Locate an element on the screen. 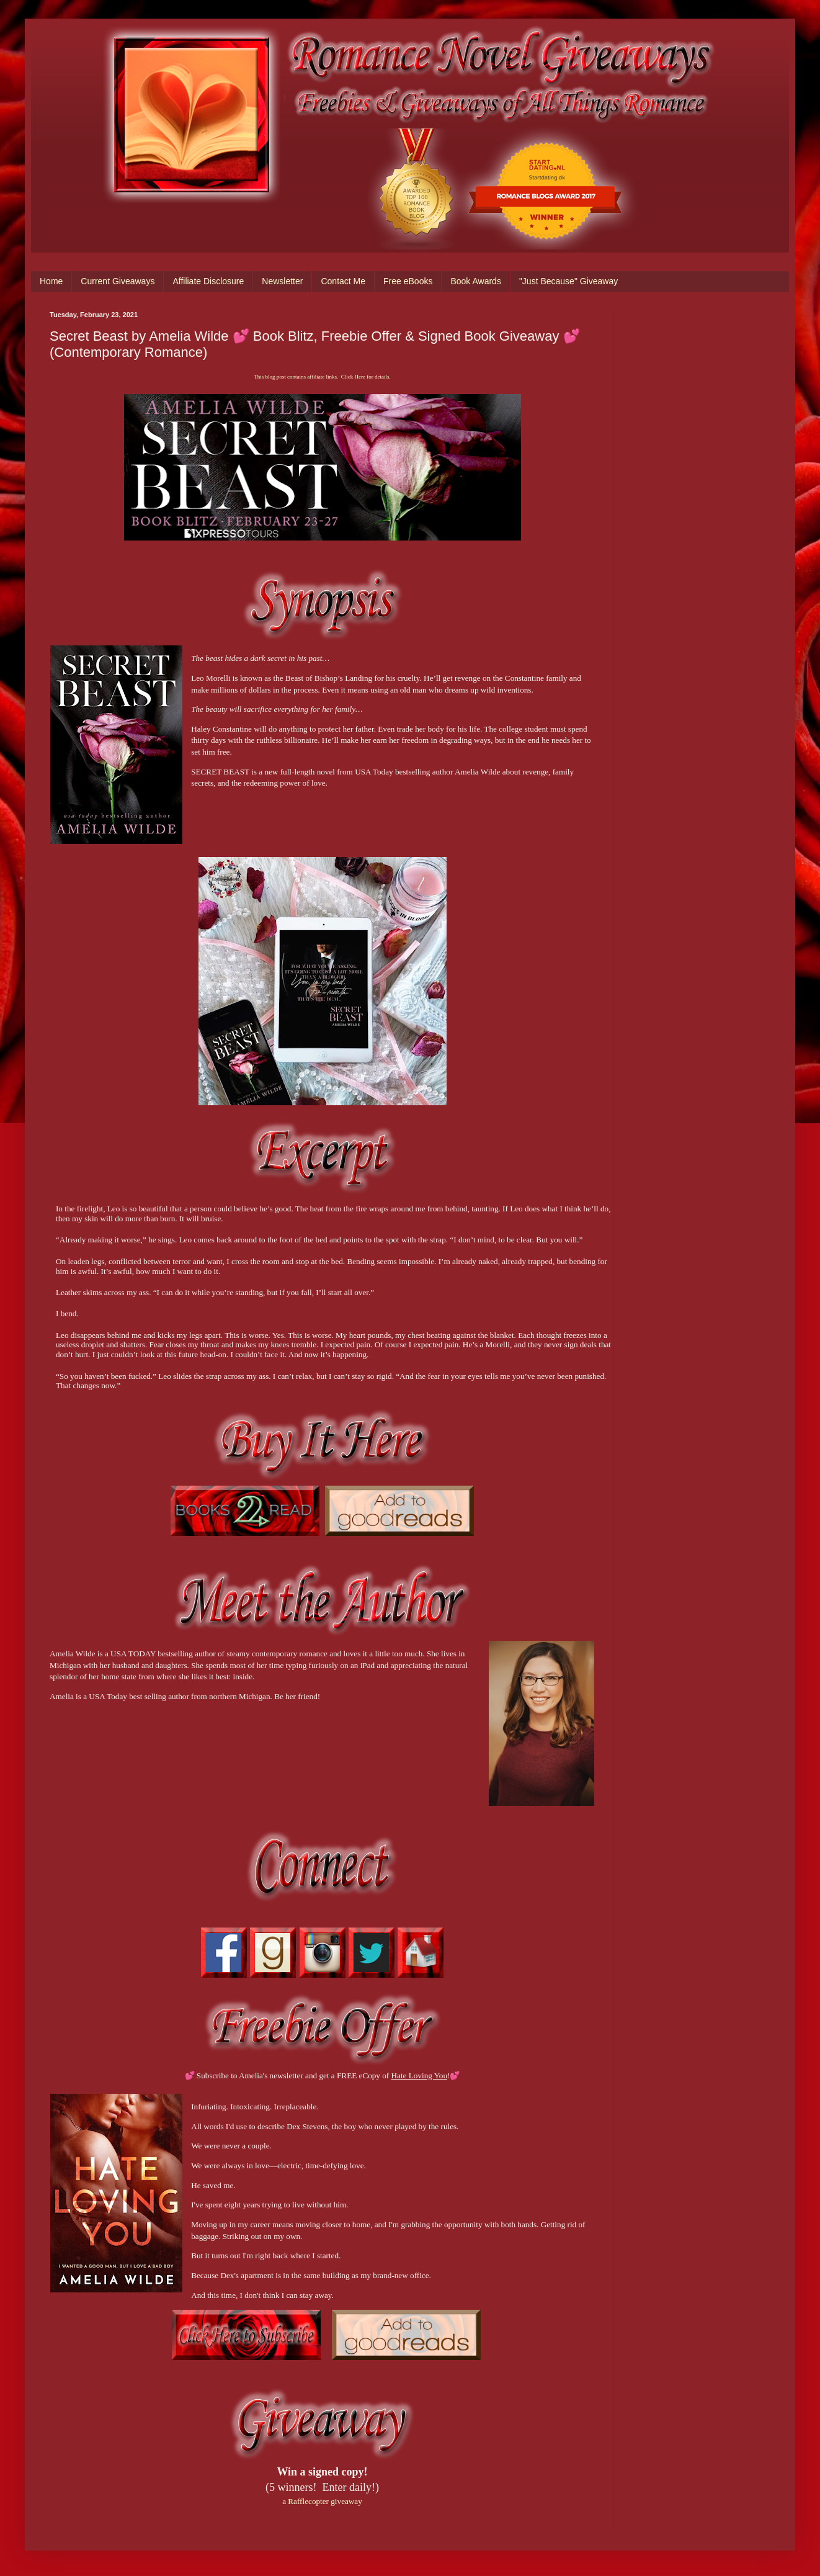  a Rafflecopter giveaway is located at coordinates (322, 2501).